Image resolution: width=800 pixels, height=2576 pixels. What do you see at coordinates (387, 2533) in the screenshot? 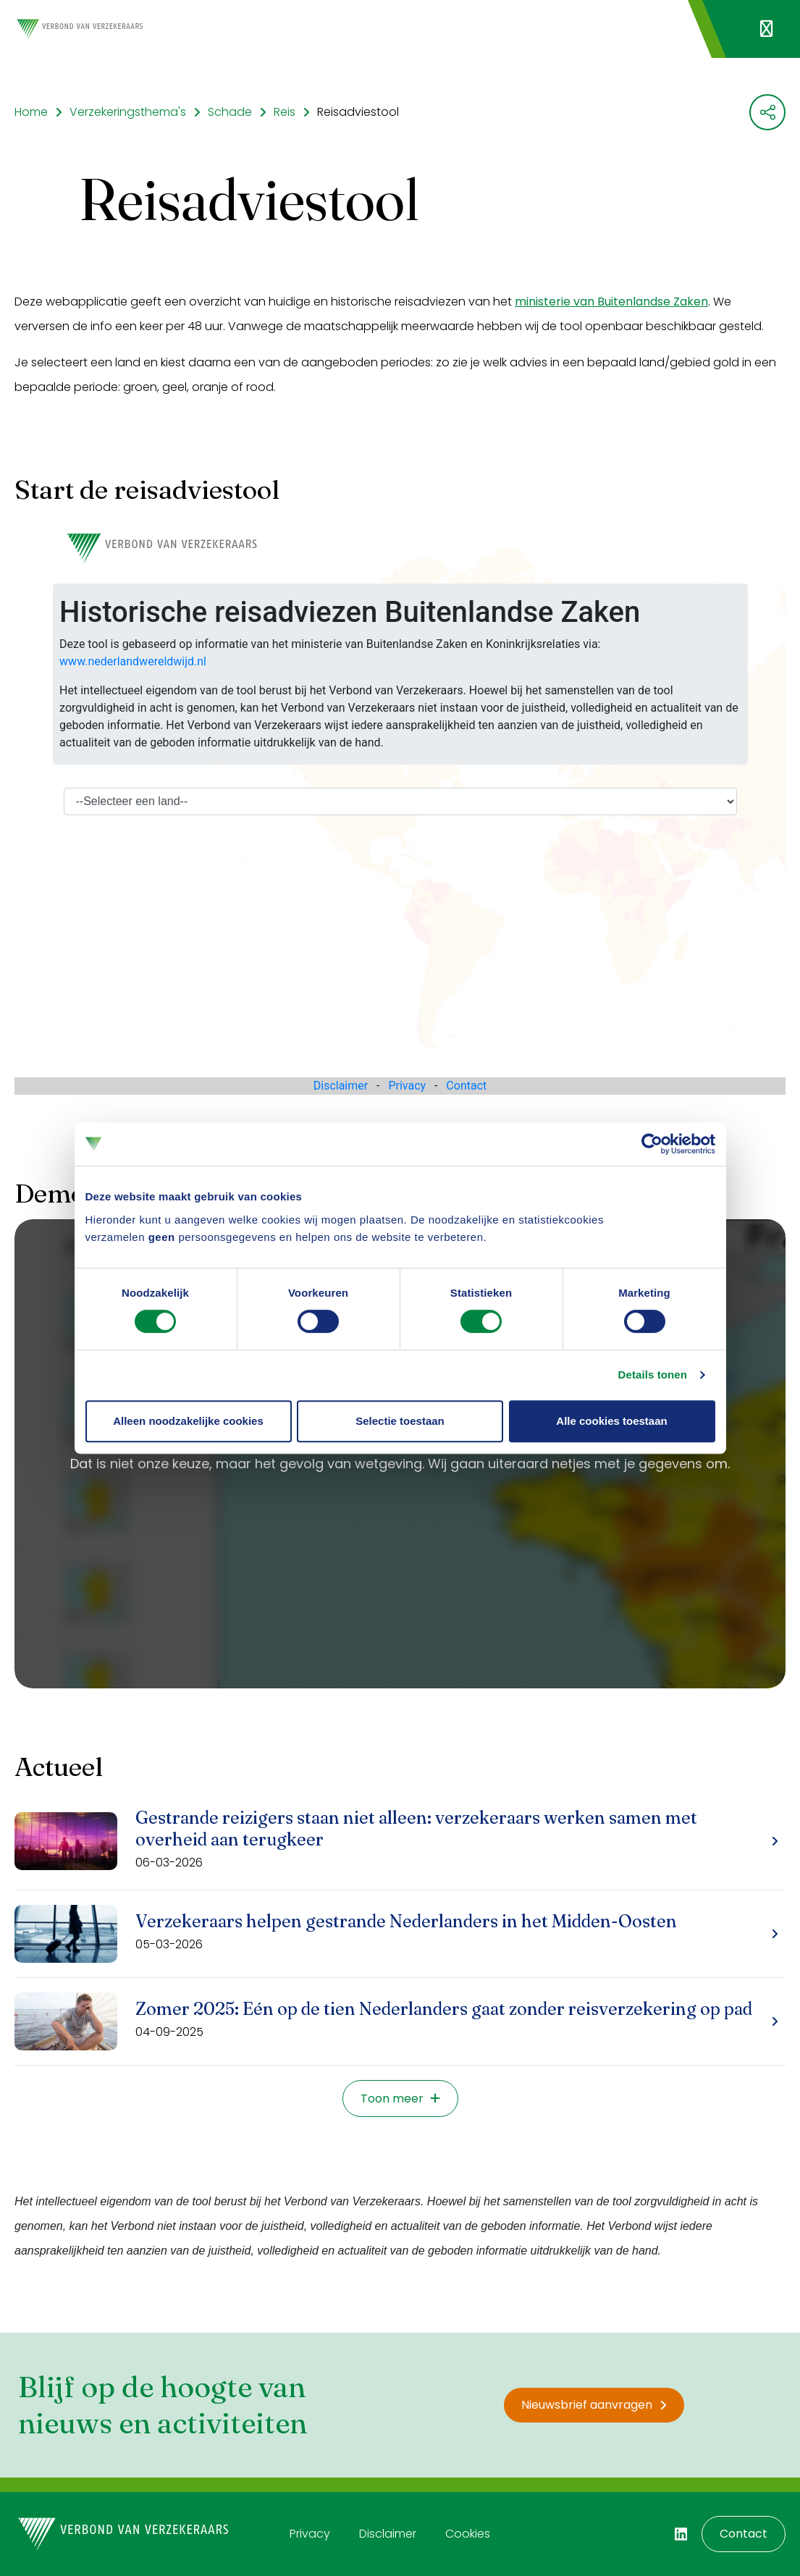
I see `Disclaimer` at bounding box center [387, 2533].